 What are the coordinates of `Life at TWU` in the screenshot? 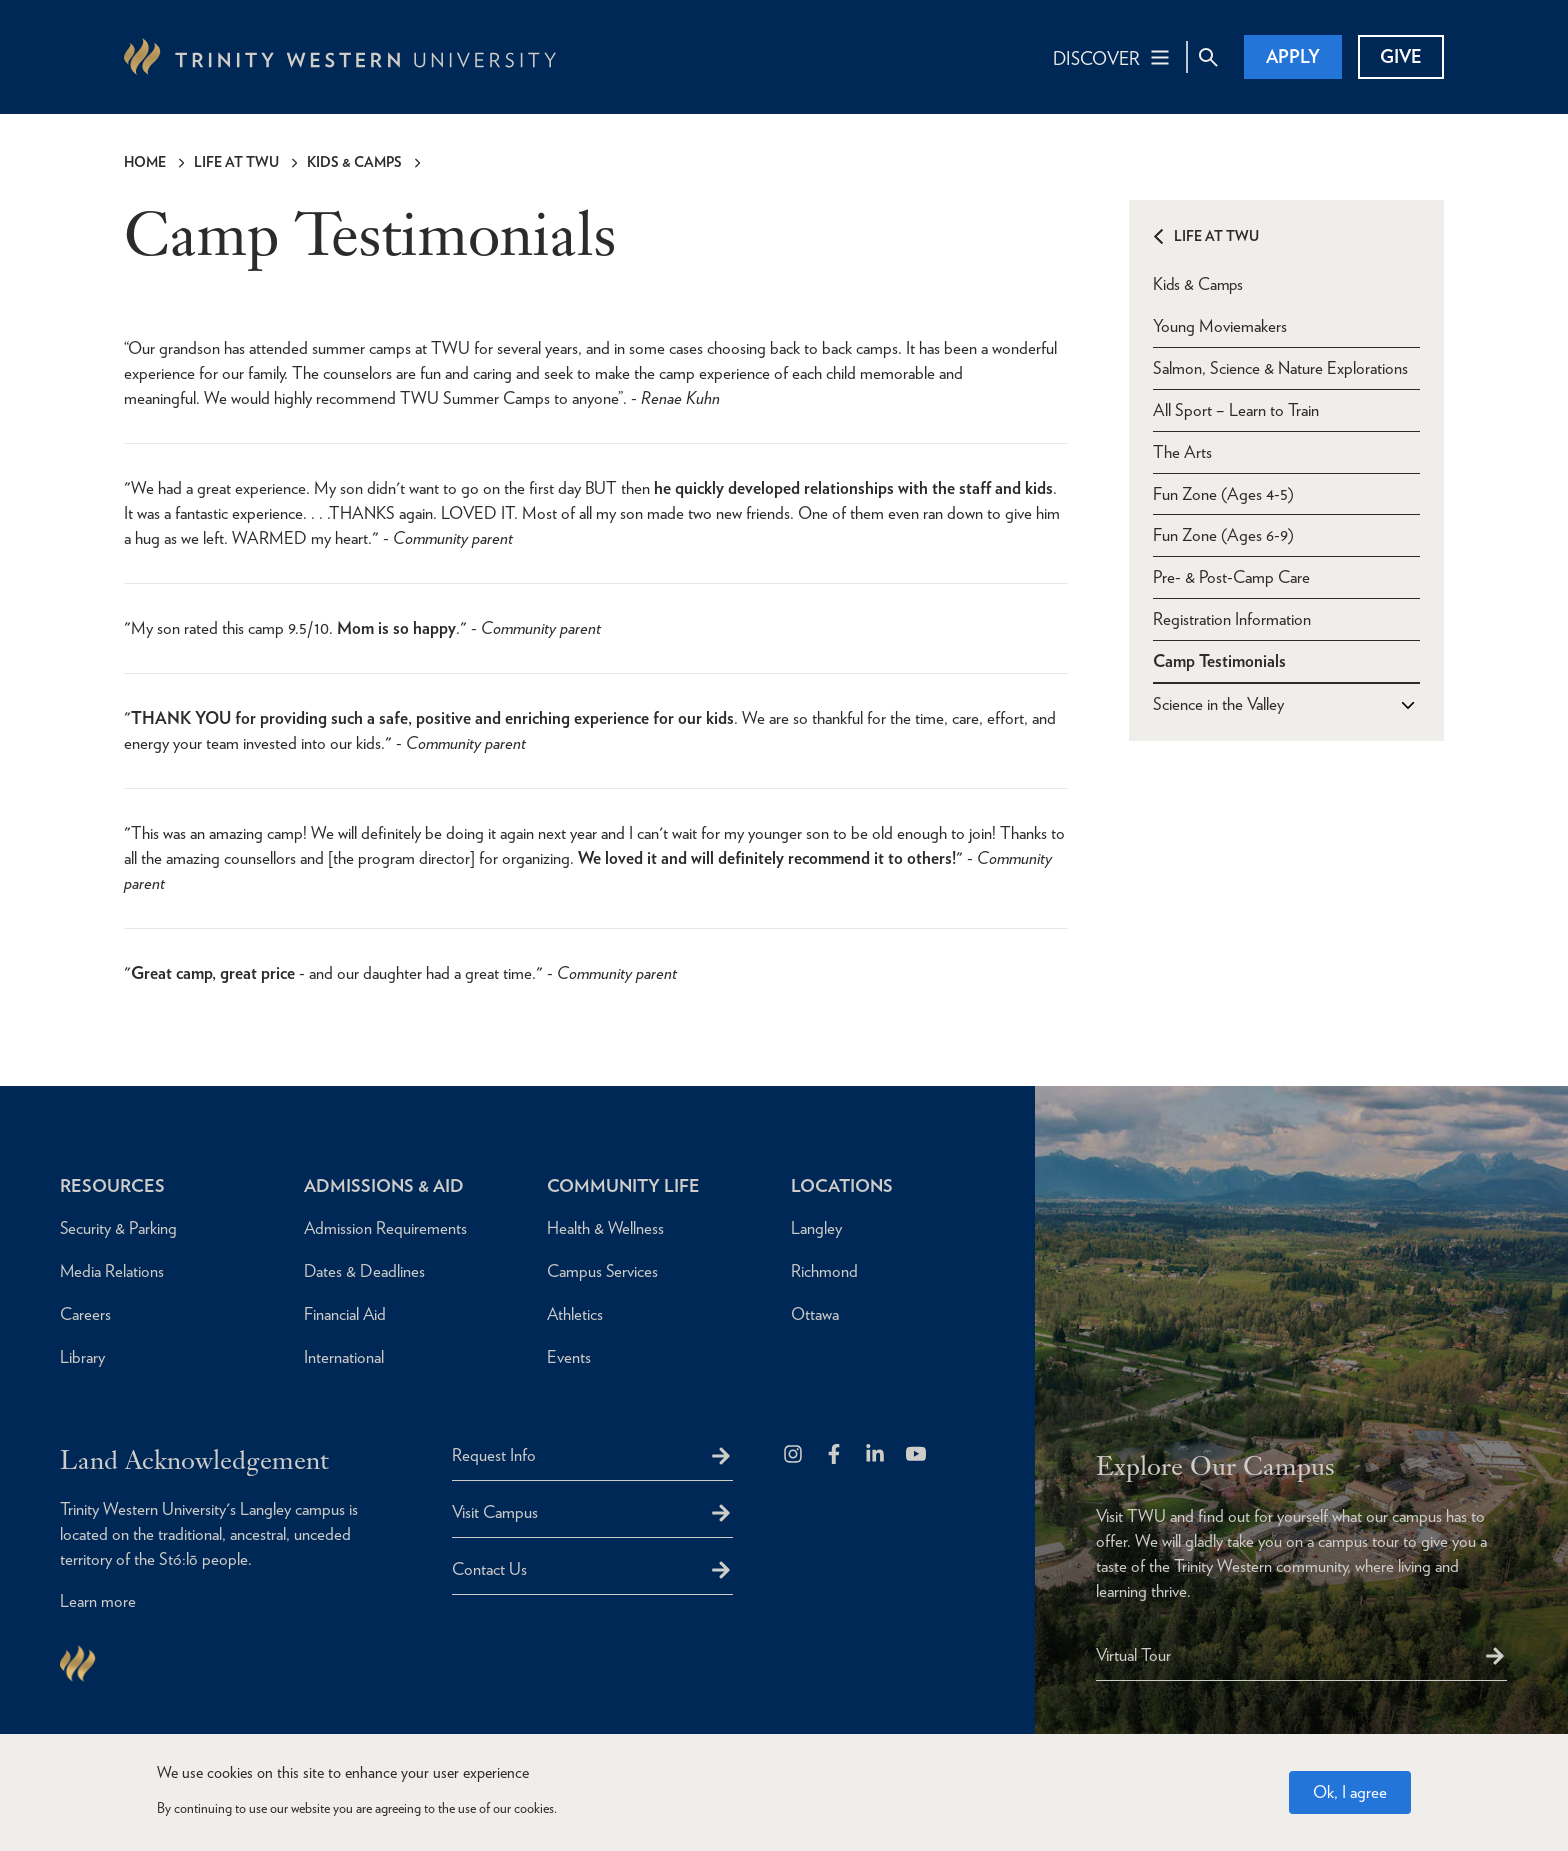 It's located at (236, 162).